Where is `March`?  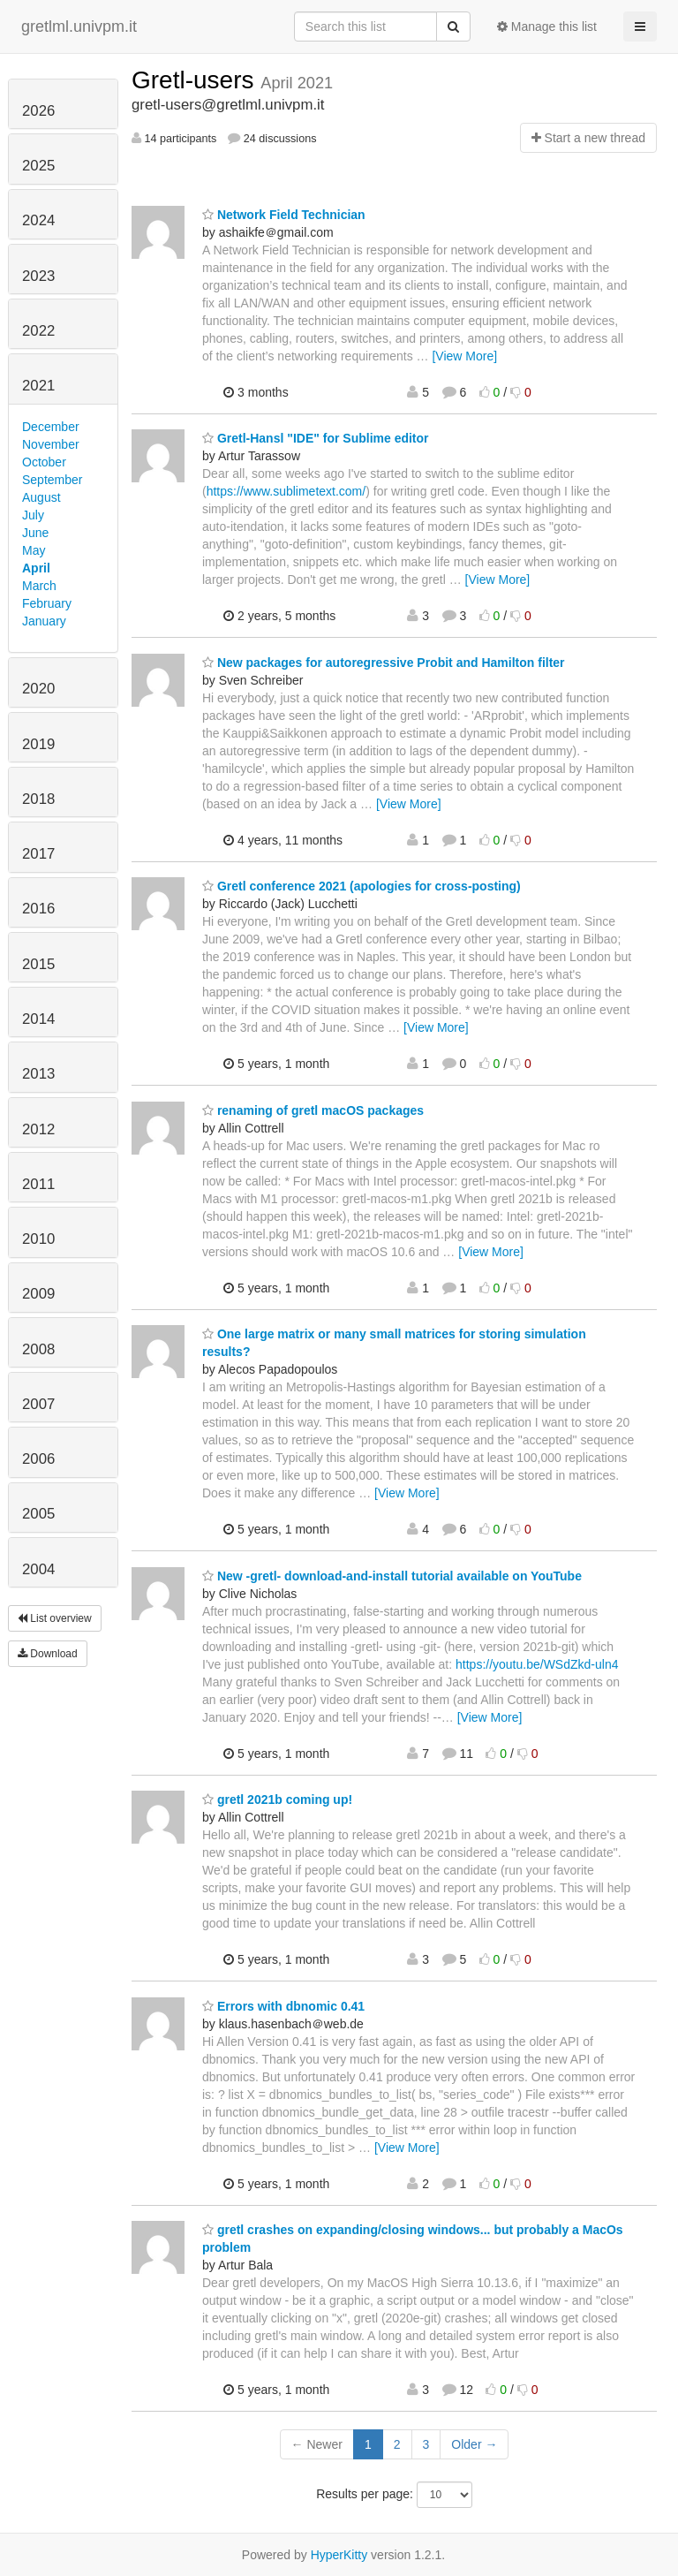
March is located at coordinates (39, 586).